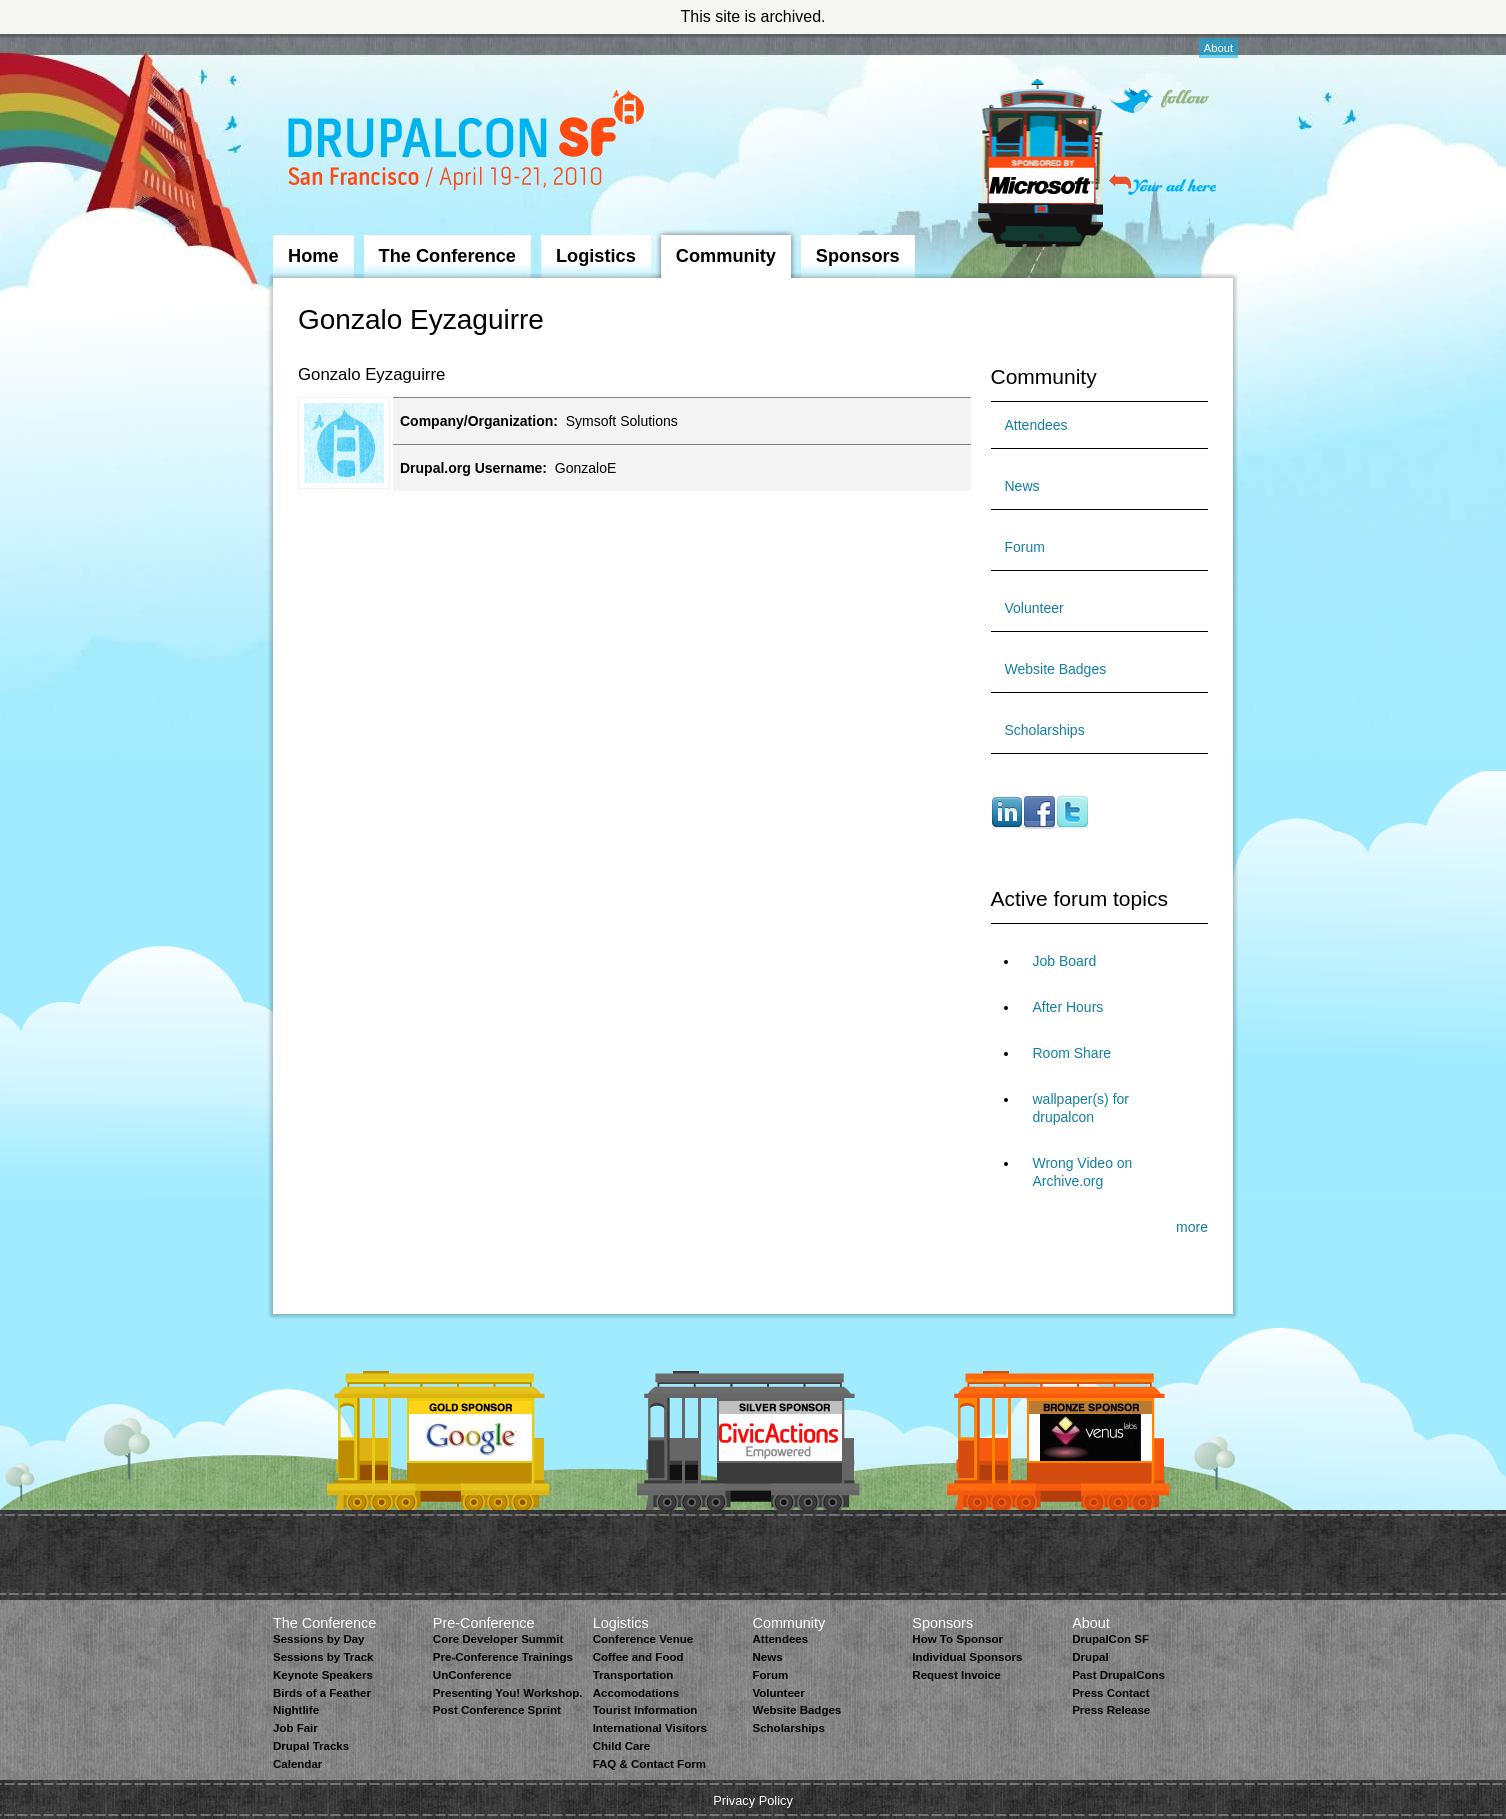 This screenshot has height=1819, width=1506. I want to click on Drupal Tracks, so click(311, 1746).